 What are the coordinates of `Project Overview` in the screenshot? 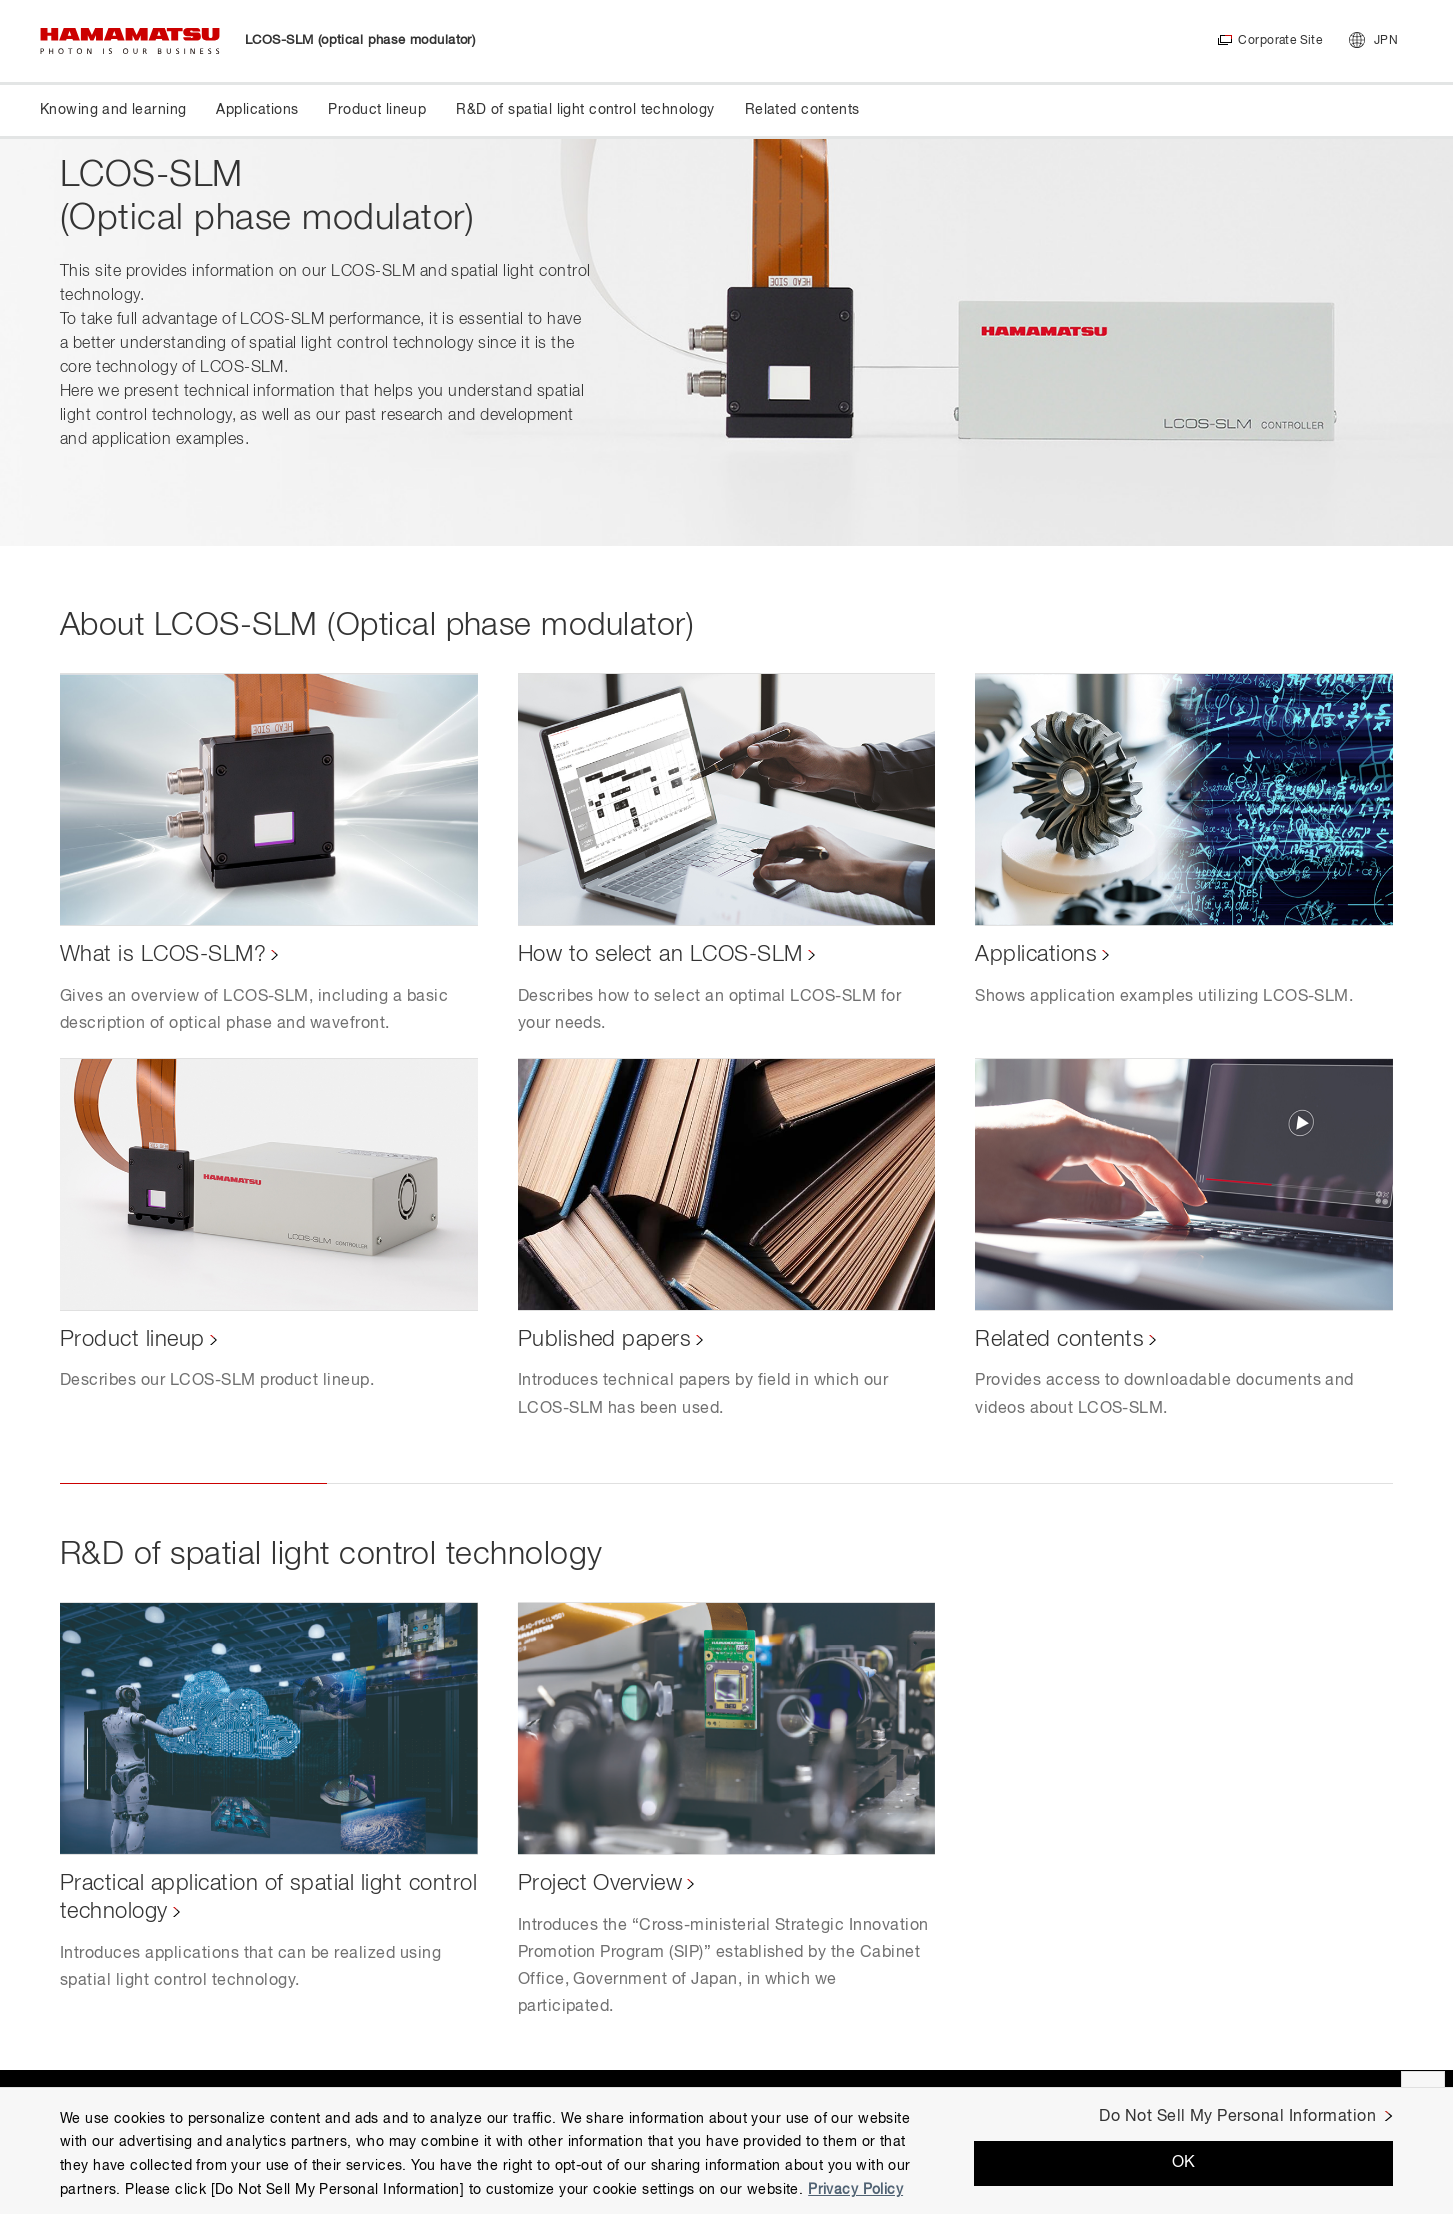 It's located at (600, 1884).